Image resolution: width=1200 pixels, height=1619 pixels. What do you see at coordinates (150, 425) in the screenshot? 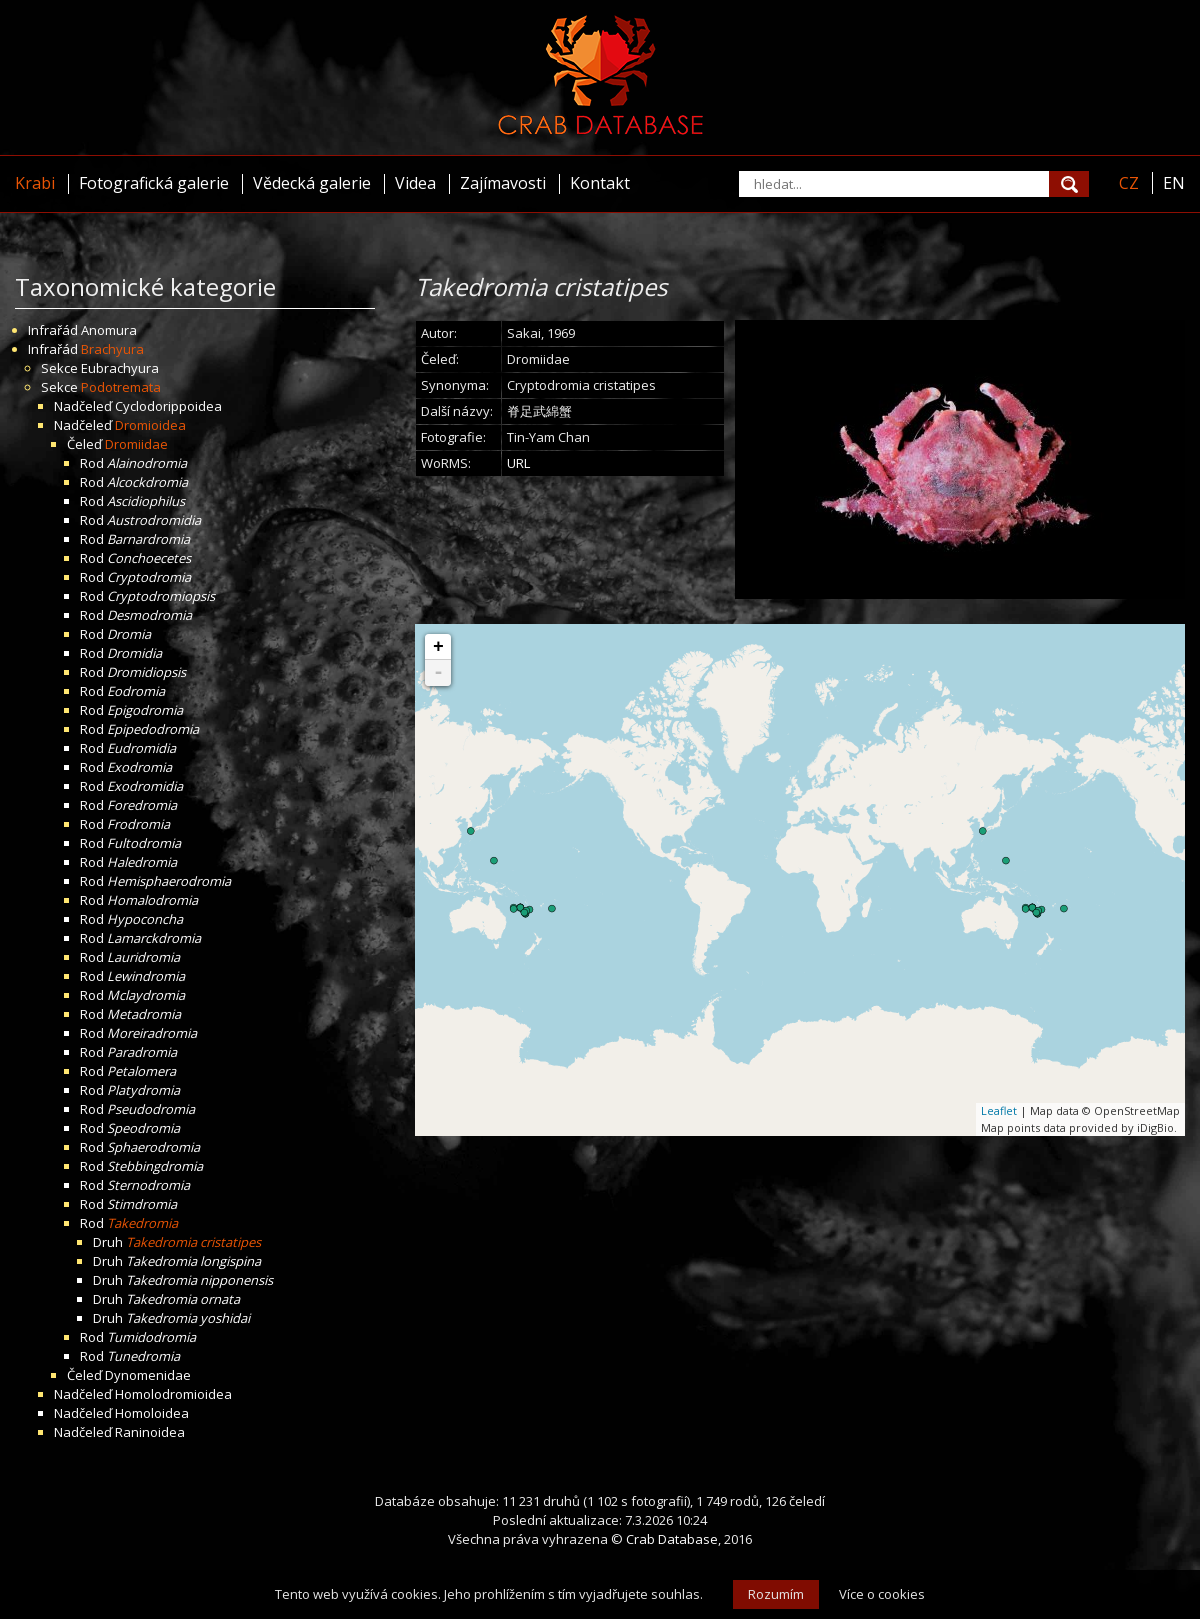
I see `Dromioidea` at bounding box center [150, 425].